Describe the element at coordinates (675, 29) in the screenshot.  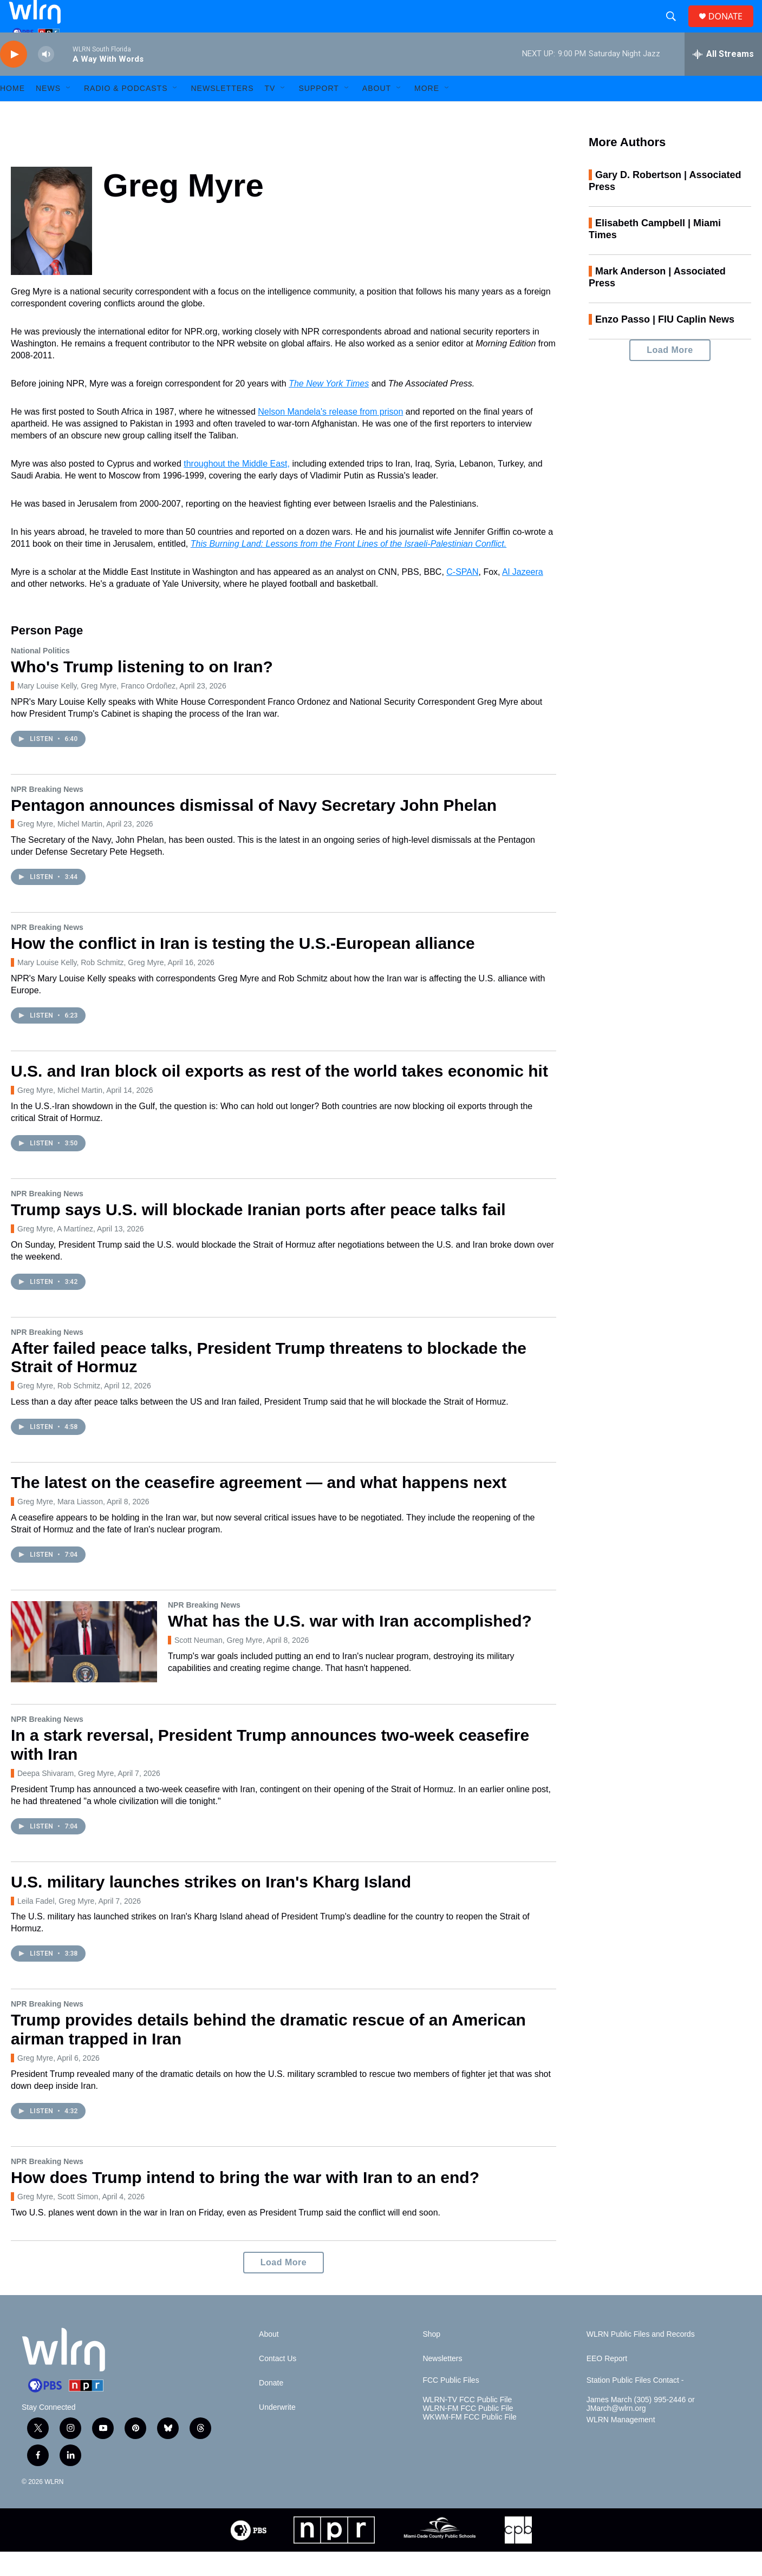
I see `[header-search-icon]` at that location.